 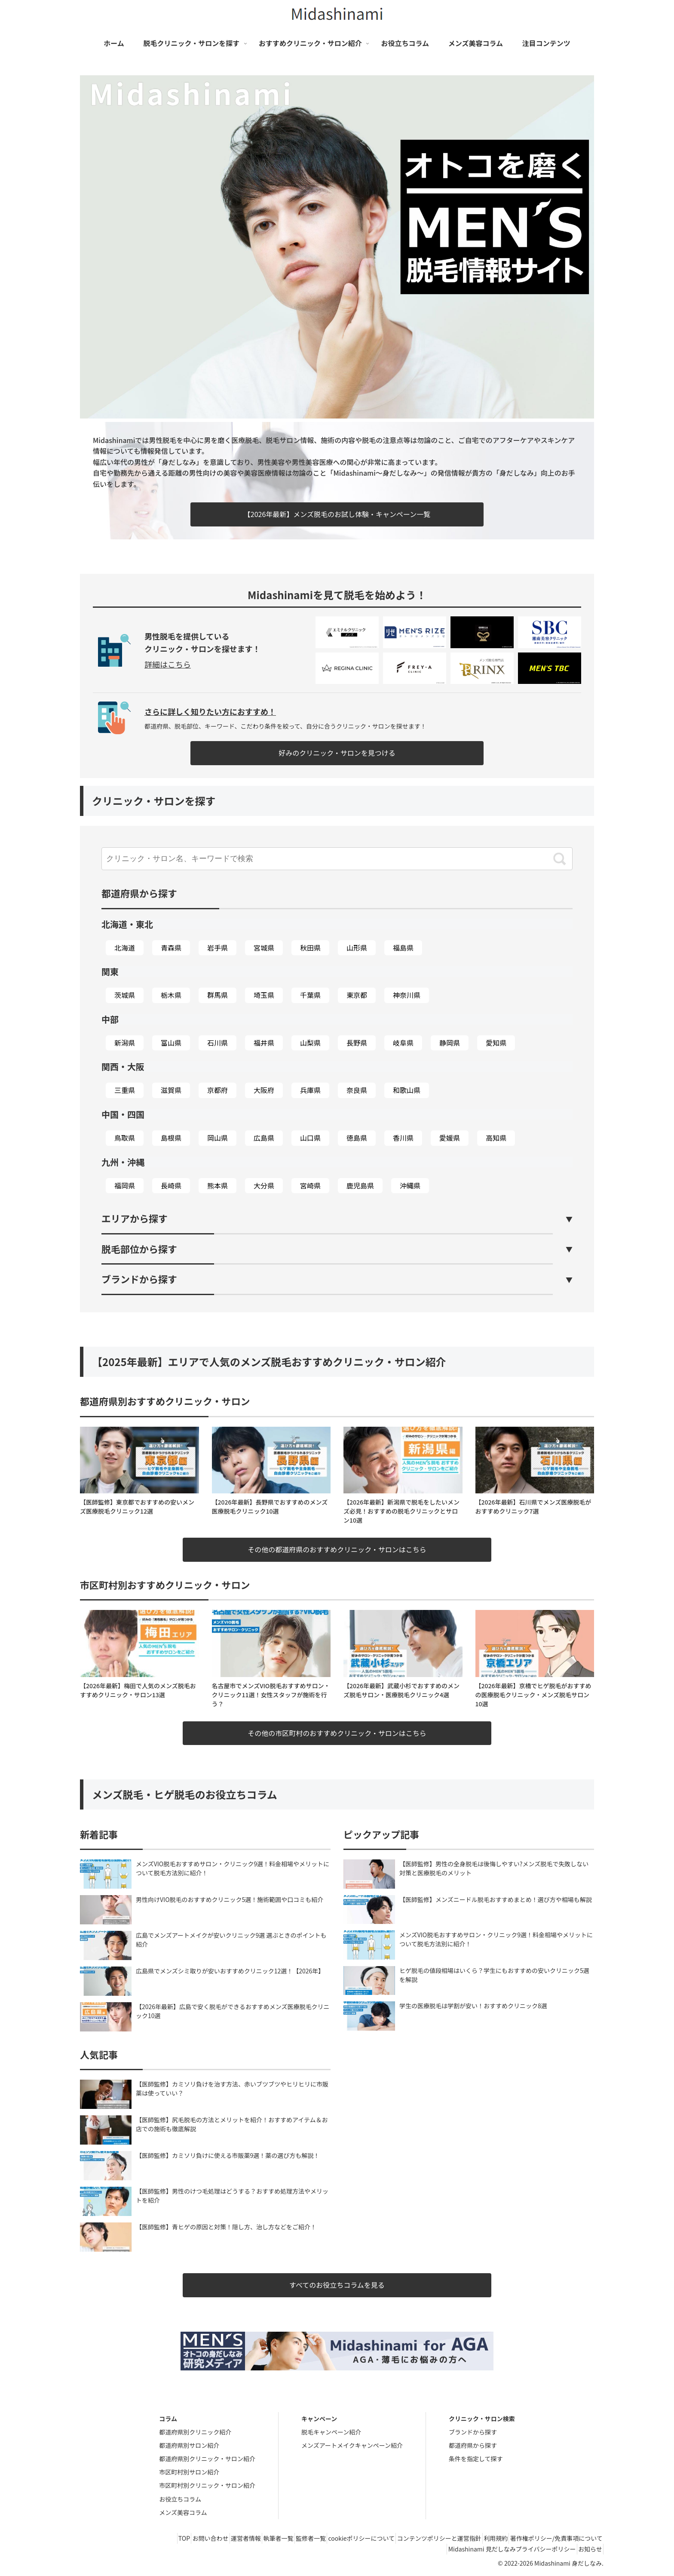 What do you see at coordinates (406, 995) in the screenshot?
I see `神奈川県` at bounding box center [406, 995].